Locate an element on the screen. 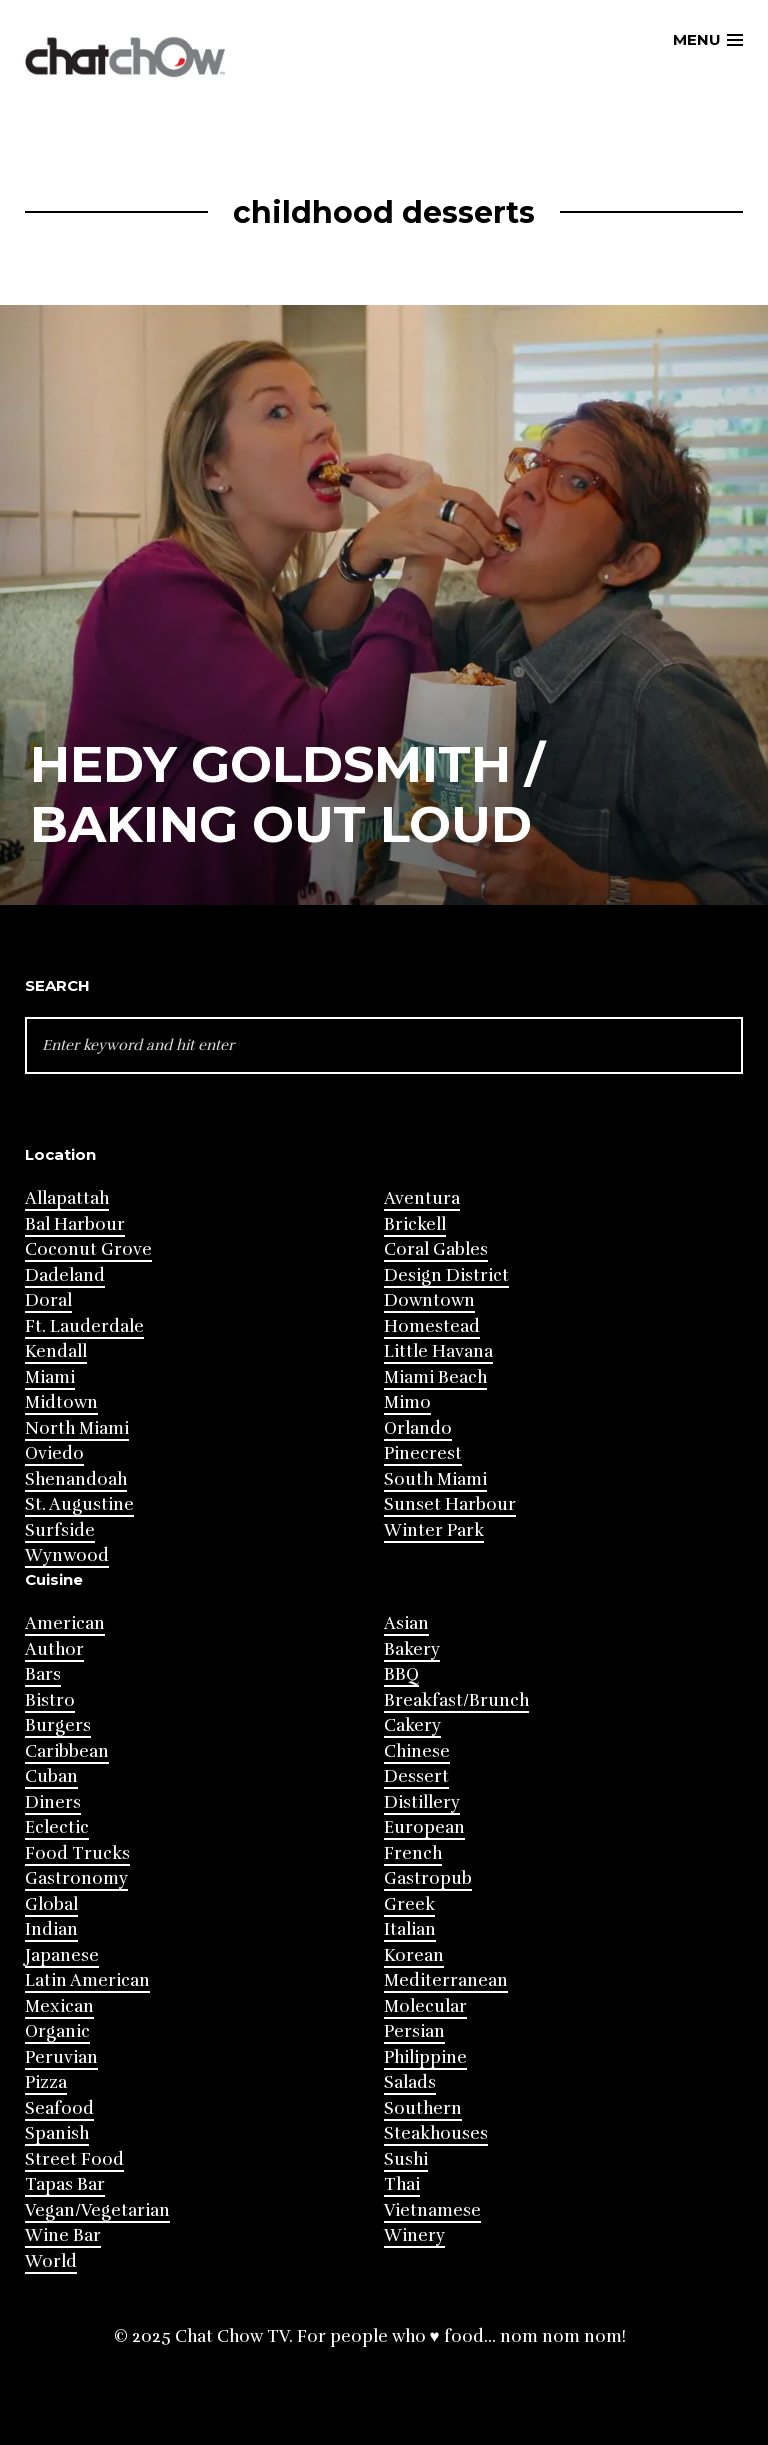  Pinecrest is located at coordinates (423, 1453).